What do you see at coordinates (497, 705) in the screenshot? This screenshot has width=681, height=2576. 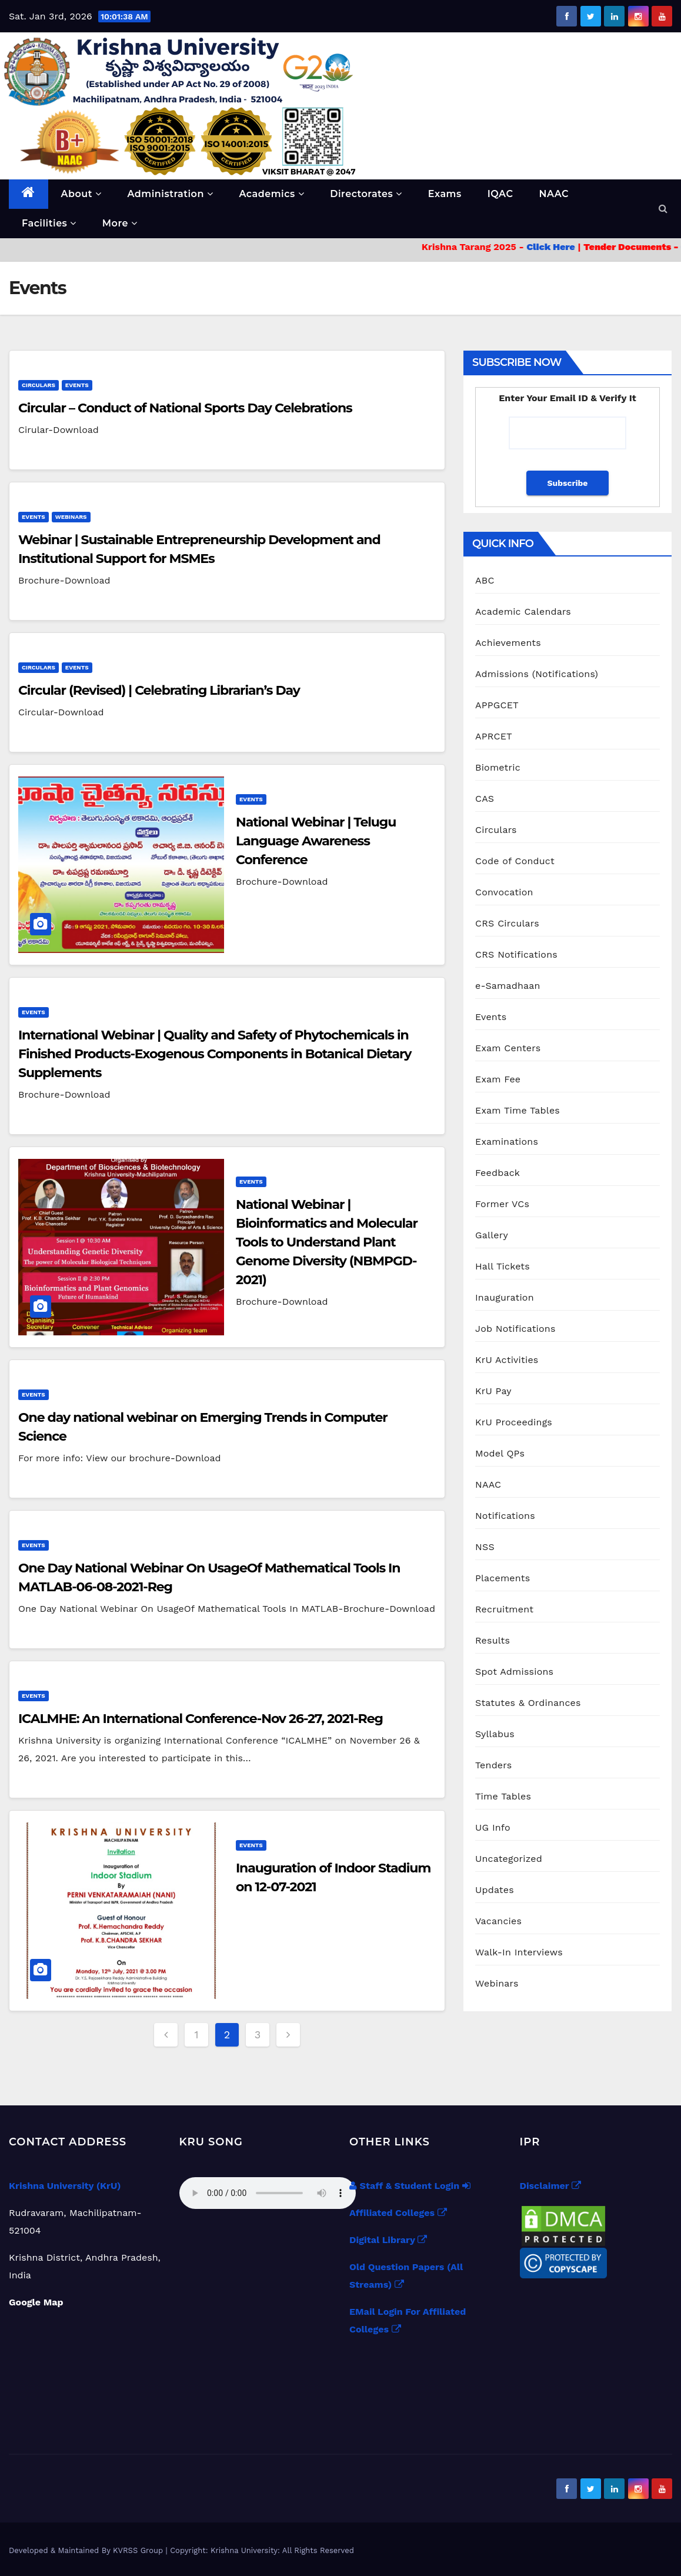 I see `APPGCET` at bounding box center [497, 705].